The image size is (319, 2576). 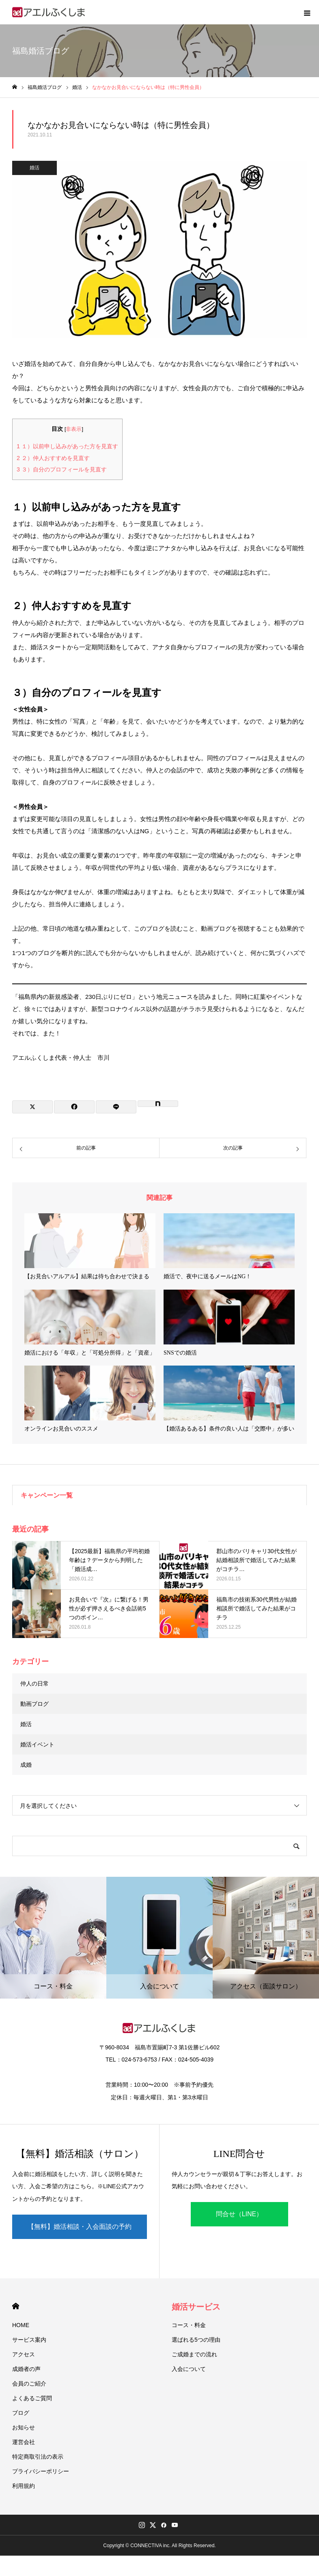 I want to click on １）以前申し込みがあった方を見直す, so click(x=67, y=446).